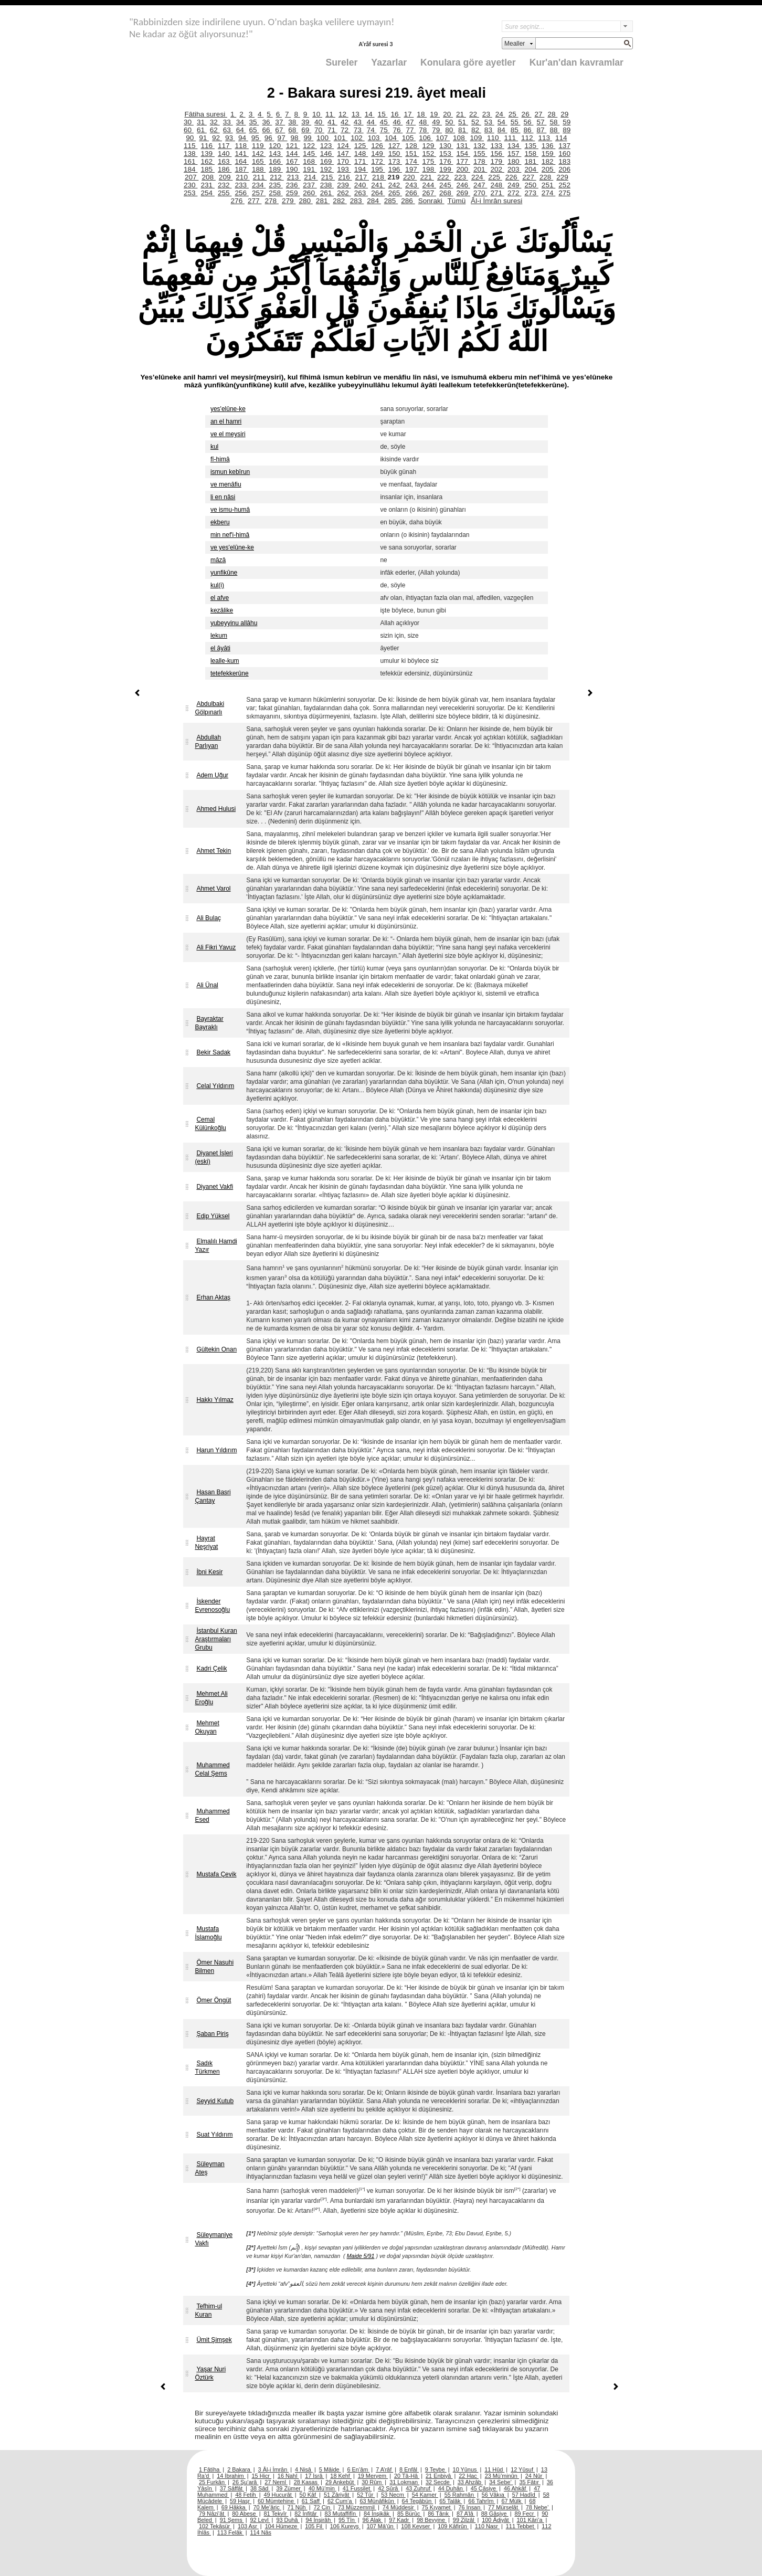 The width and height of the screenshot is (762, 2576). Describe the element at coordinates (220, 522) in the screenshot. I see `ekberu` at that location.